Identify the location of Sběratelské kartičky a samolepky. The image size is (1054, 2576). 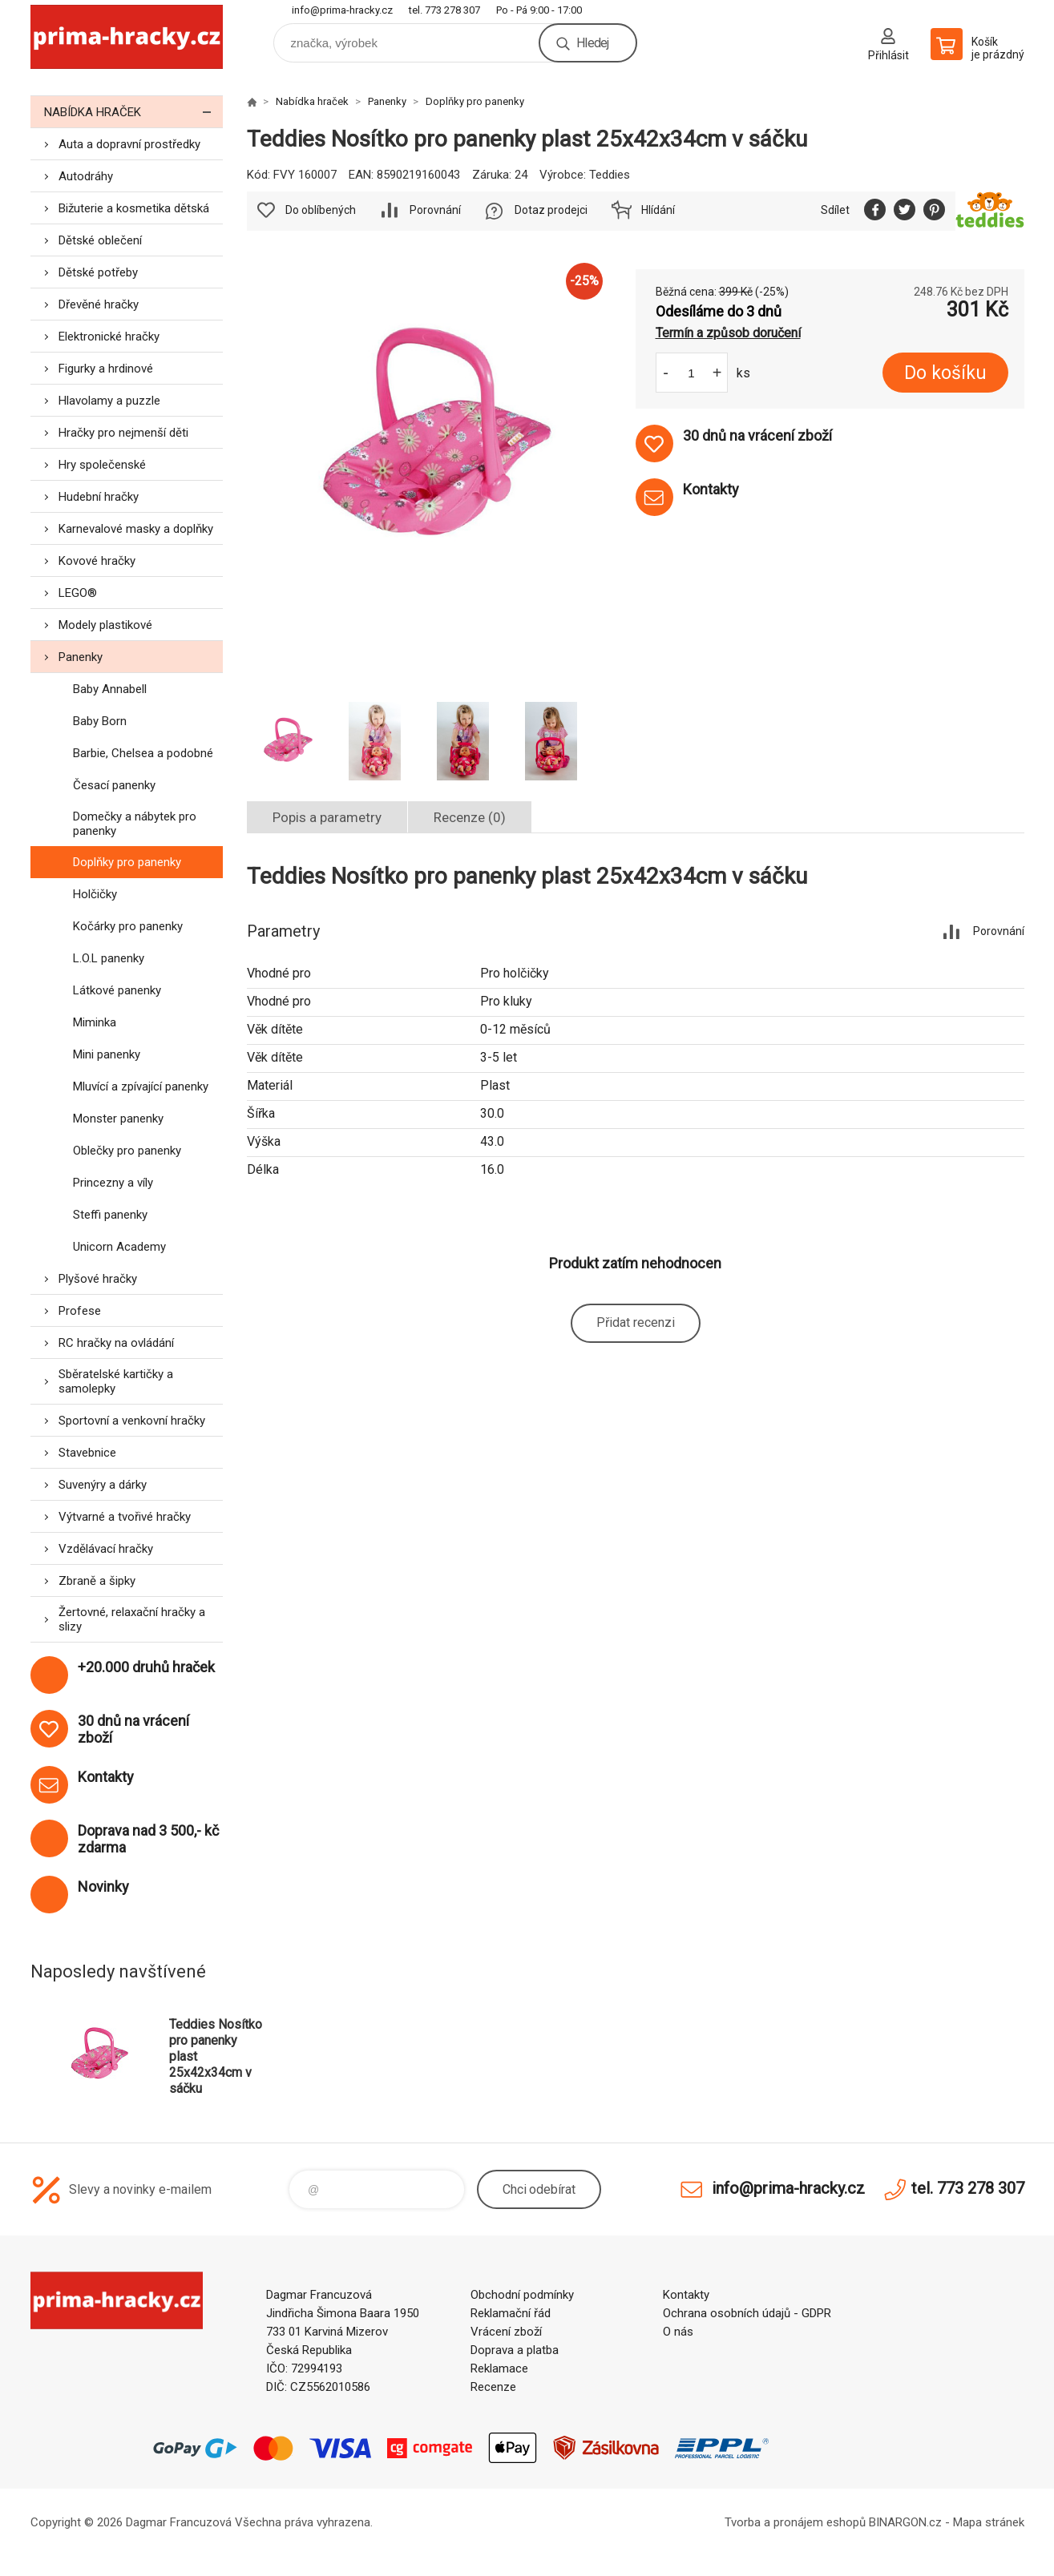
(116, 1381).